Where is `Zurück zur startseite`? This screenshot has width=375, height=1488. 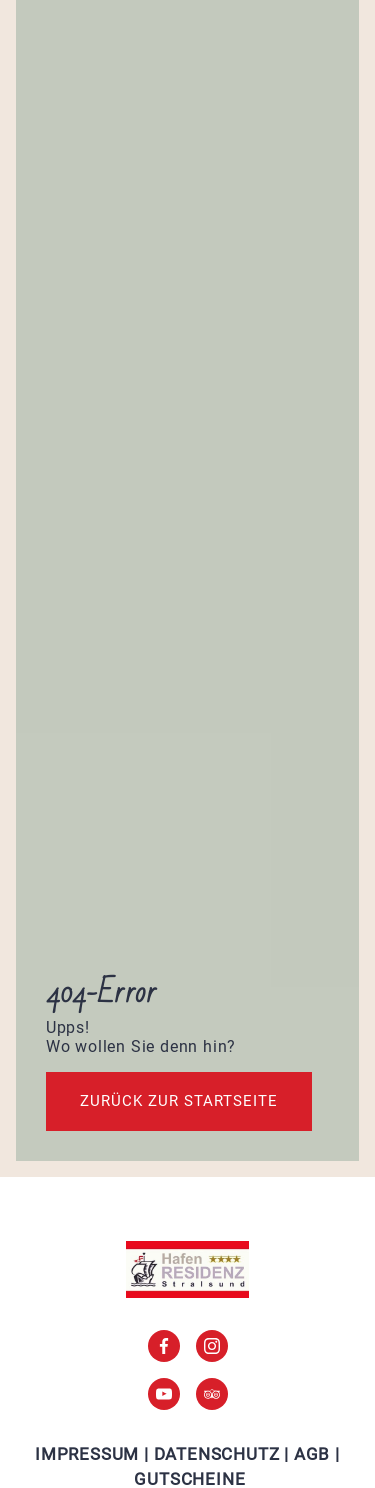
Zurück zur startseite is located at coordinates (179, 1101).